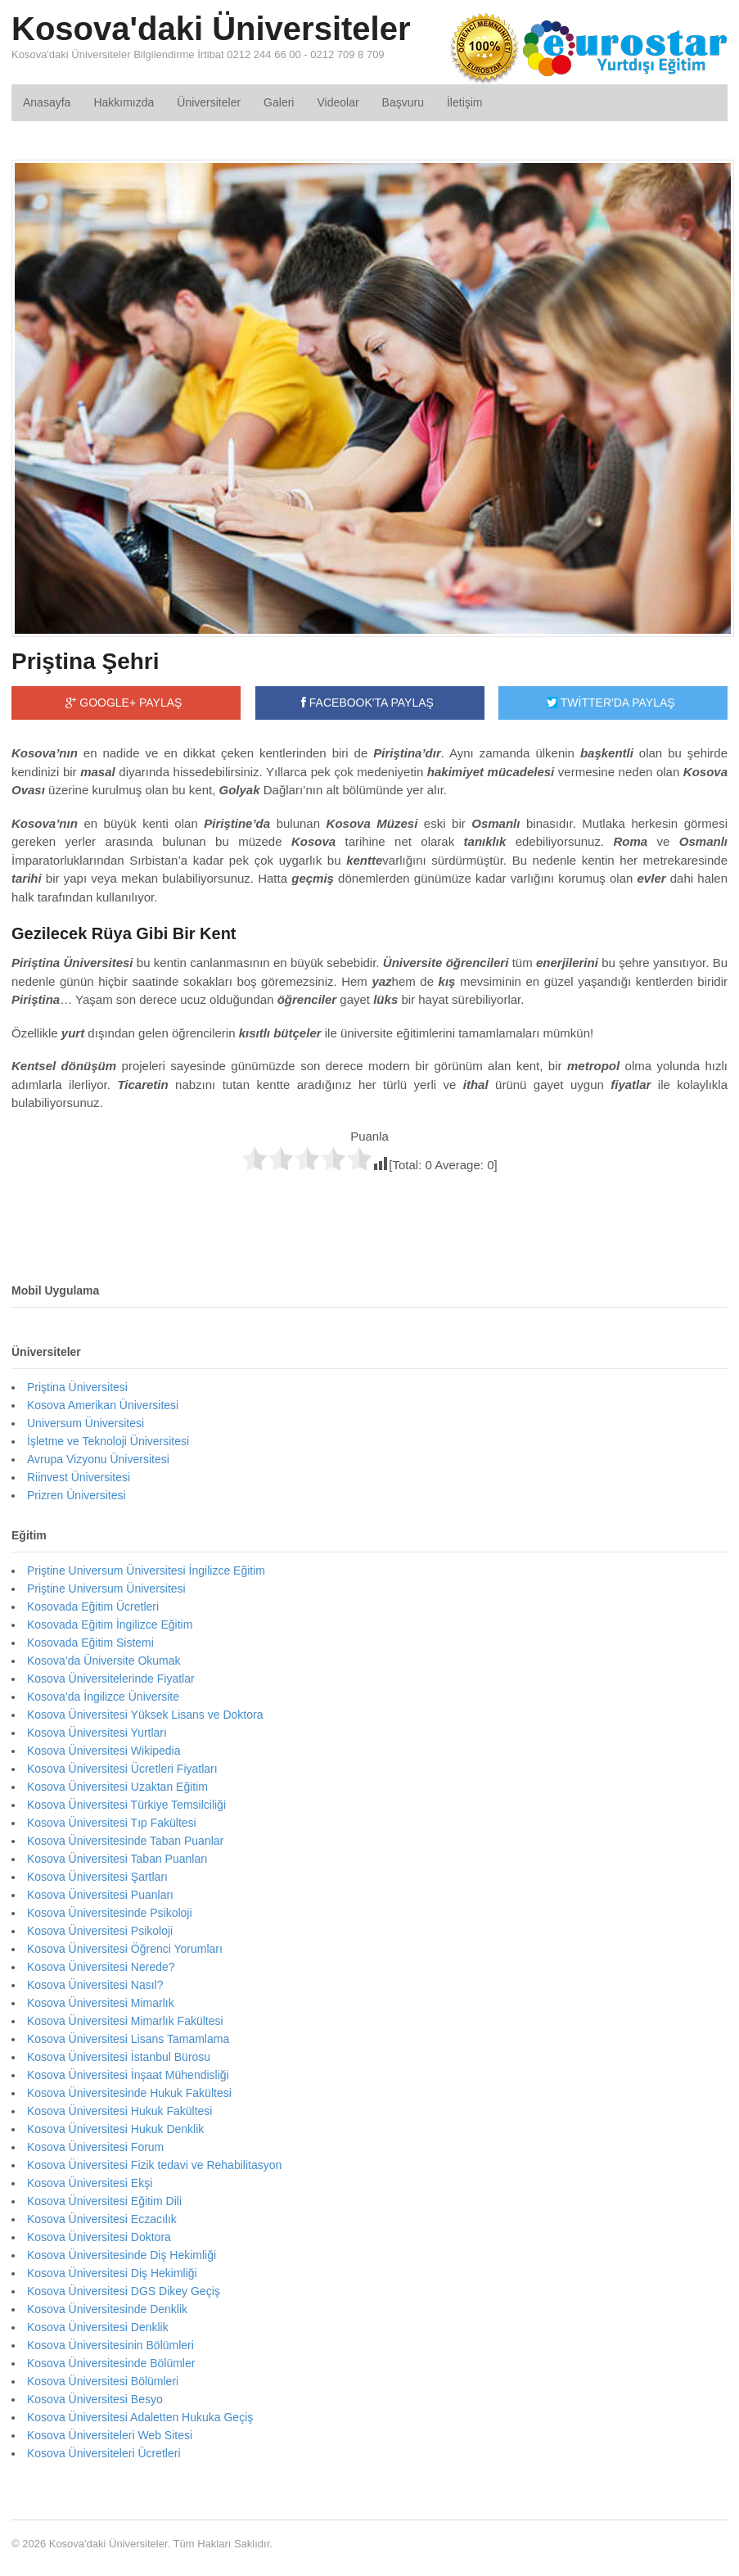  What do you see at coordinates (128, 2038) in the screenshot?
I see `Kosova Üniversitesi Lisans Tamamlama` at bounding box center [128, 2038].